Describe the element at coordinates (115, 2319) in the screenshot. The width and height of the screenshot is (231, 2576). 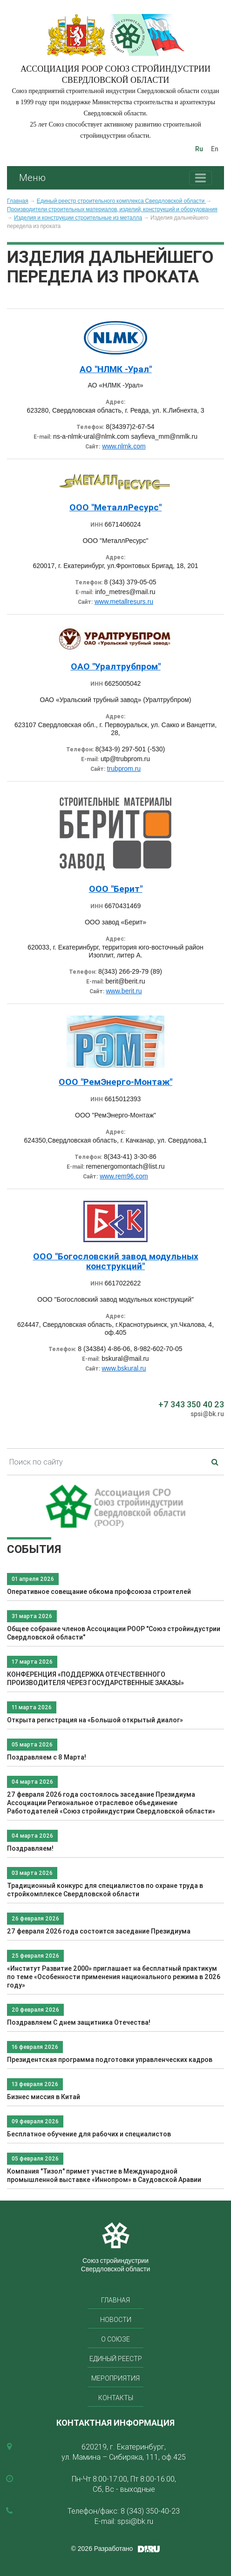
I see `Новости` at that location.